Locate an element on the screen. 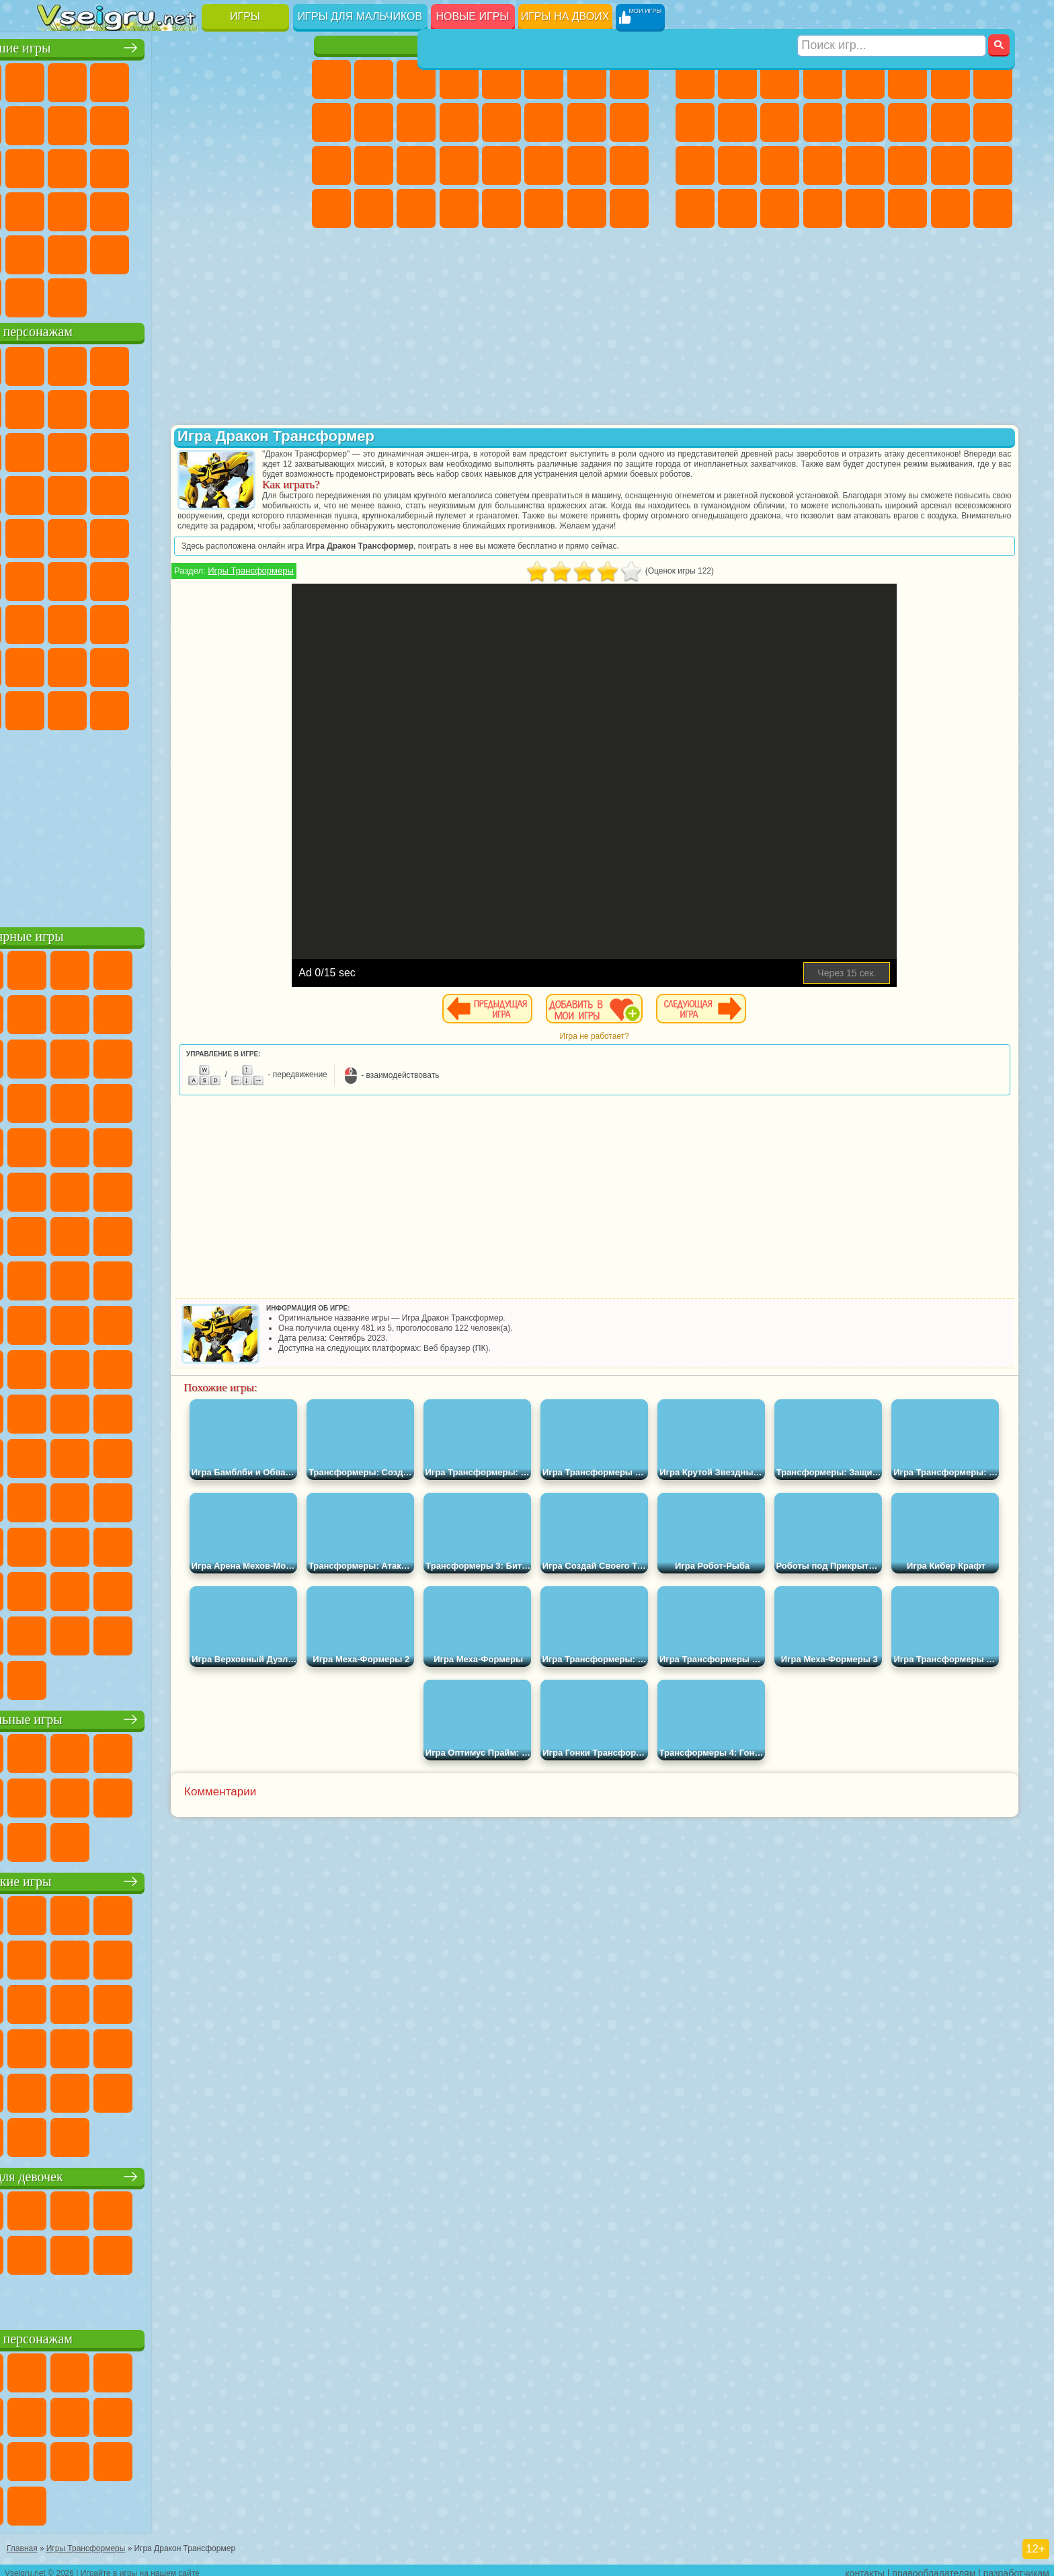 The height and width of the screenshot is (2576, 1054). Шиммер и Шайн is located at coordinates (141, 535).